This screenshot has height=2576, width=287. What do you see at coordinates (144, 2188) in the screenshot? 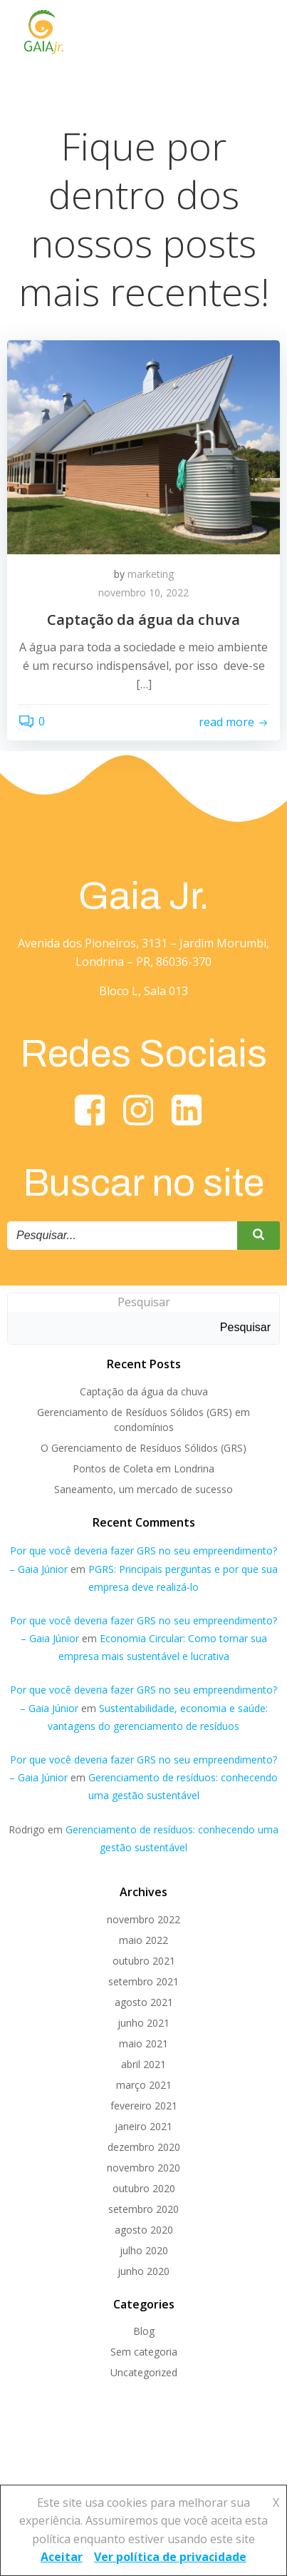
I see `outubro 2020` at bounding box center [144, 2188].